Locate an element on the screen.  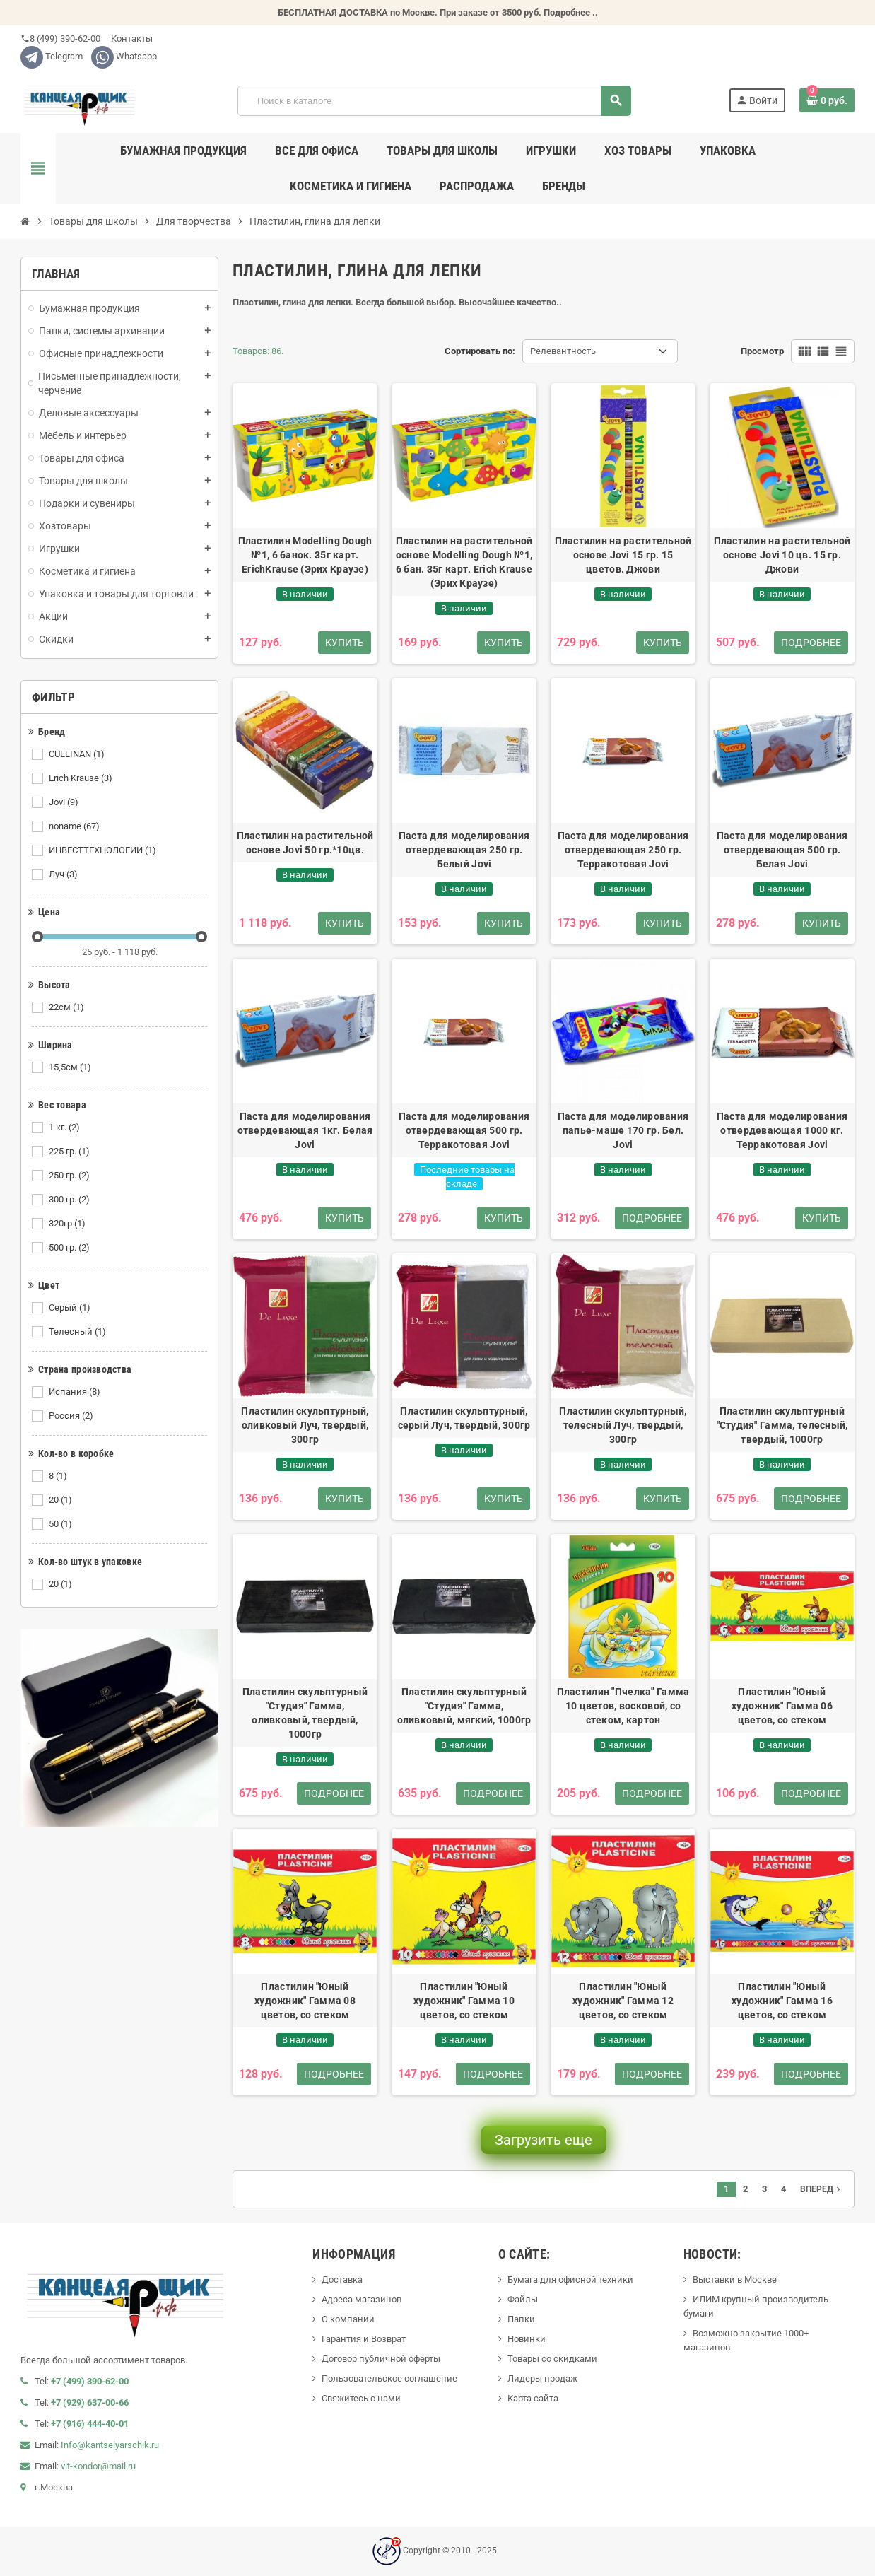
320гр is located at coordinates (68, 1224).